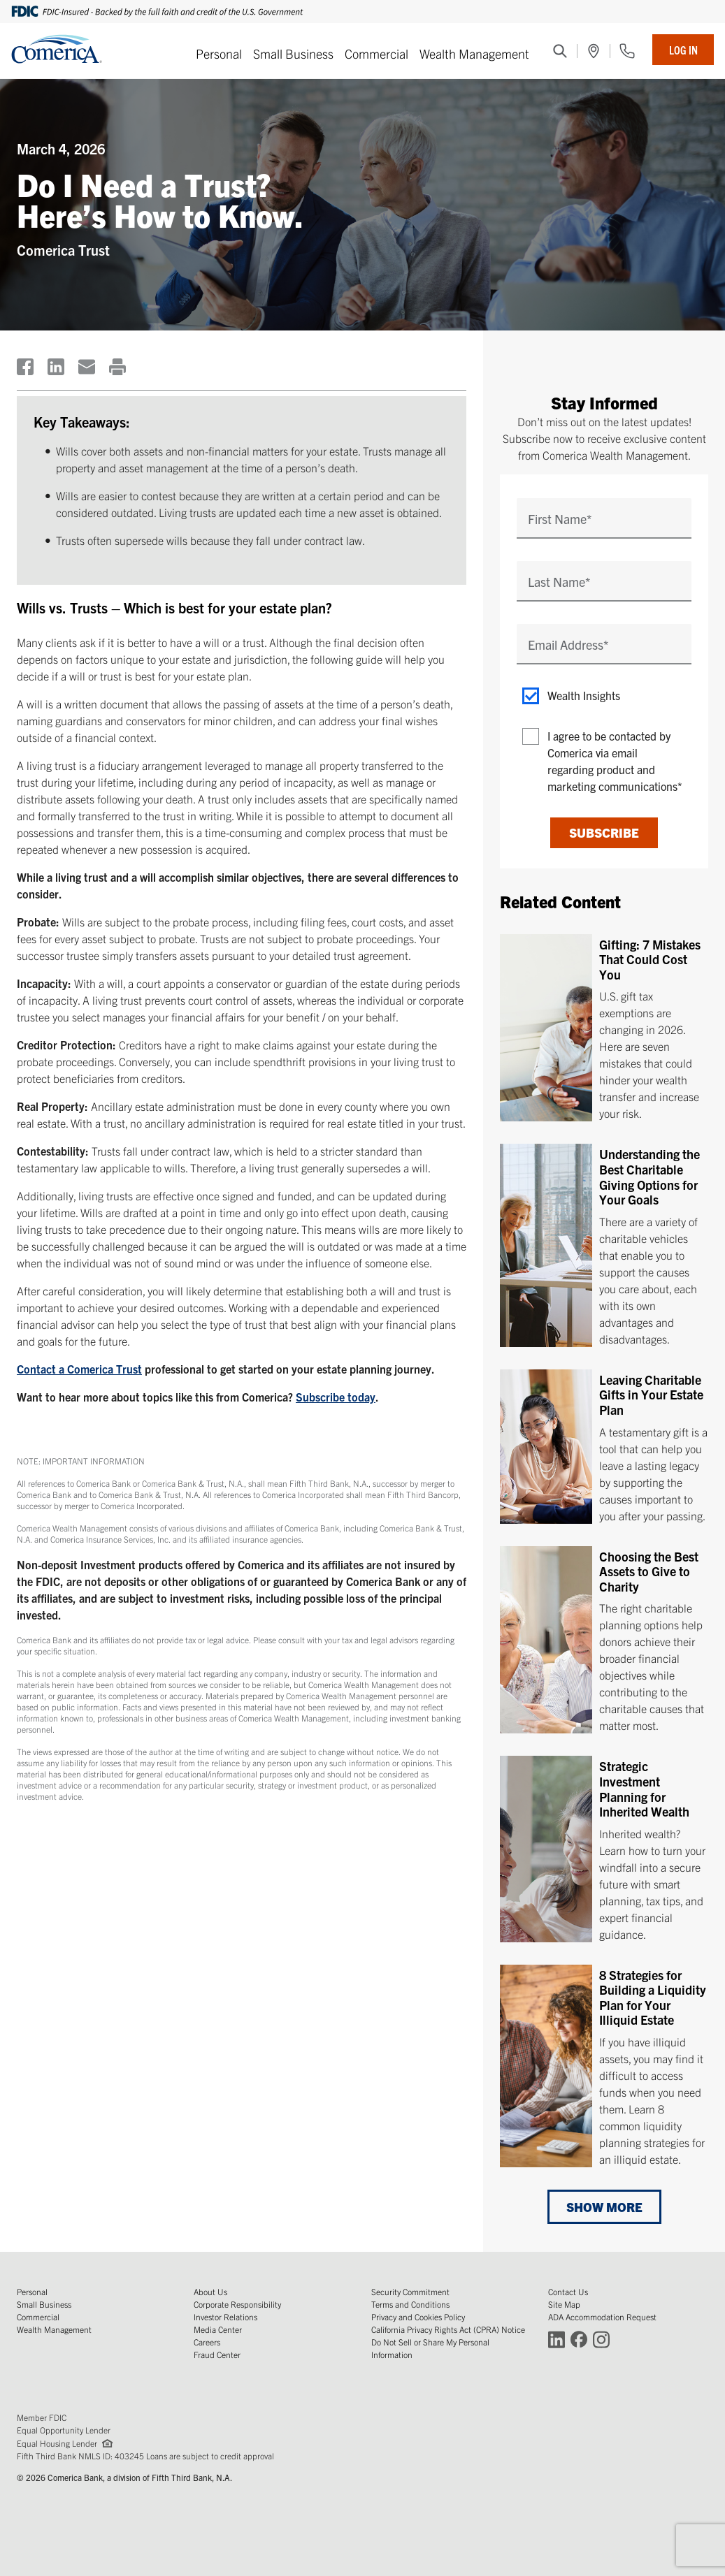 The height and width of the screenshot is (2576, 725). Describe the element at coordinates (376, 53) in the screenshot. I see `Commercial` at that location.